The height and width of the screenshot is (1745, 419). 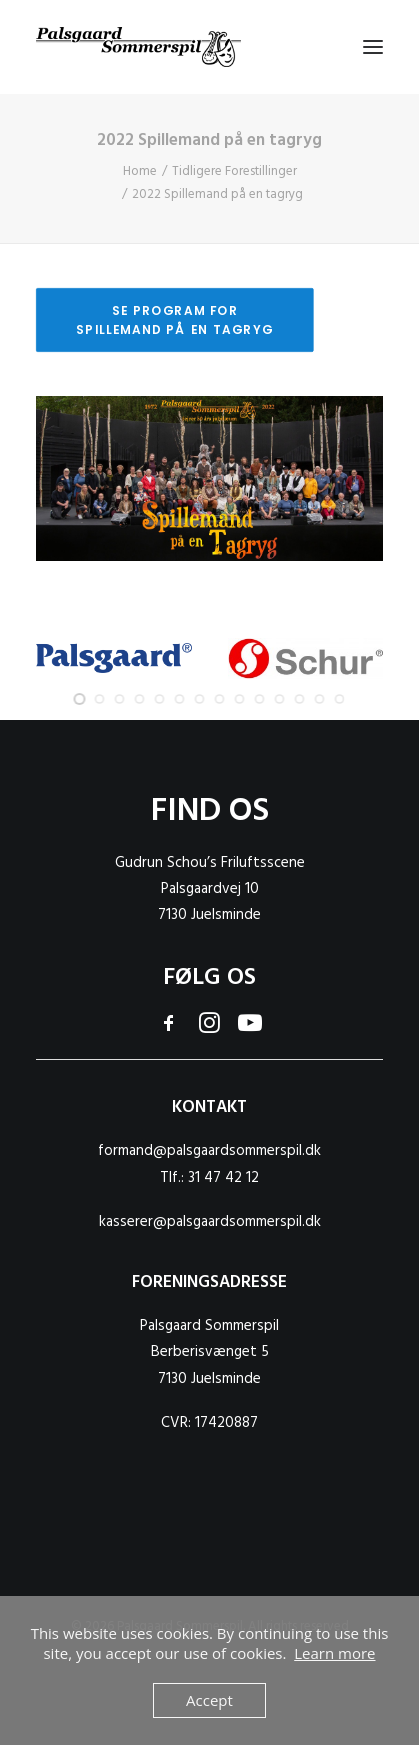 What do you see at coordinates (200, 699) in the screenshot?
I see `[Slide 7]` at bounding box center [200, 699].